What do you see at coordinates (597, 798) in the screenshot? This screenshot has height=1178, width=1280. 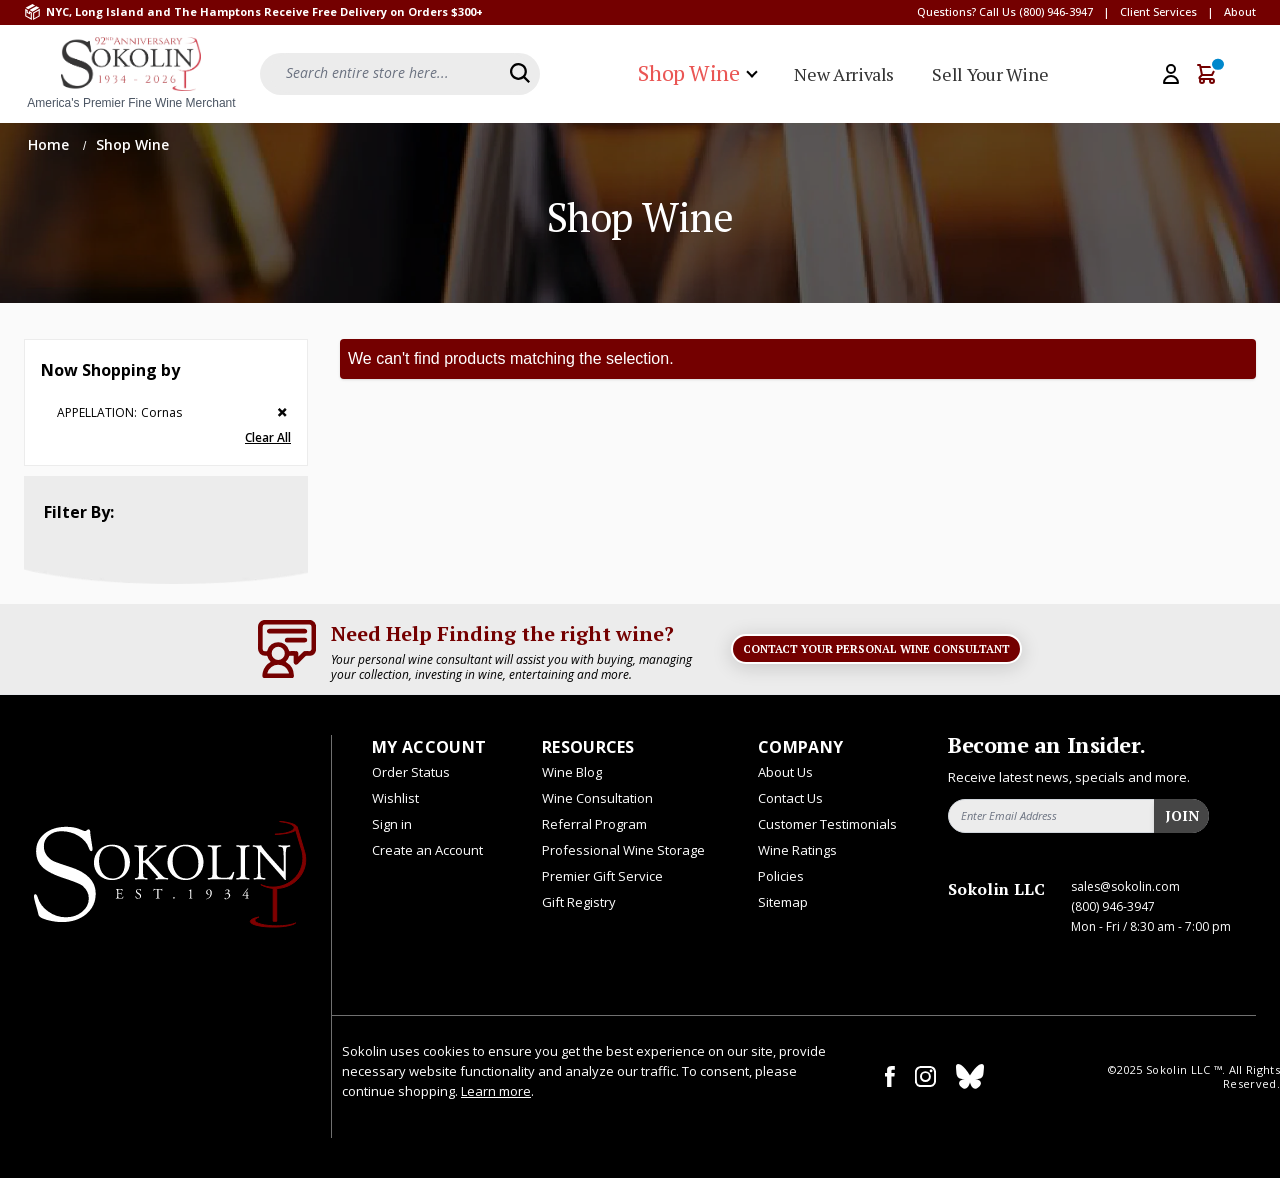 I see `Wine Consultation` at bounding box center [597, 798].